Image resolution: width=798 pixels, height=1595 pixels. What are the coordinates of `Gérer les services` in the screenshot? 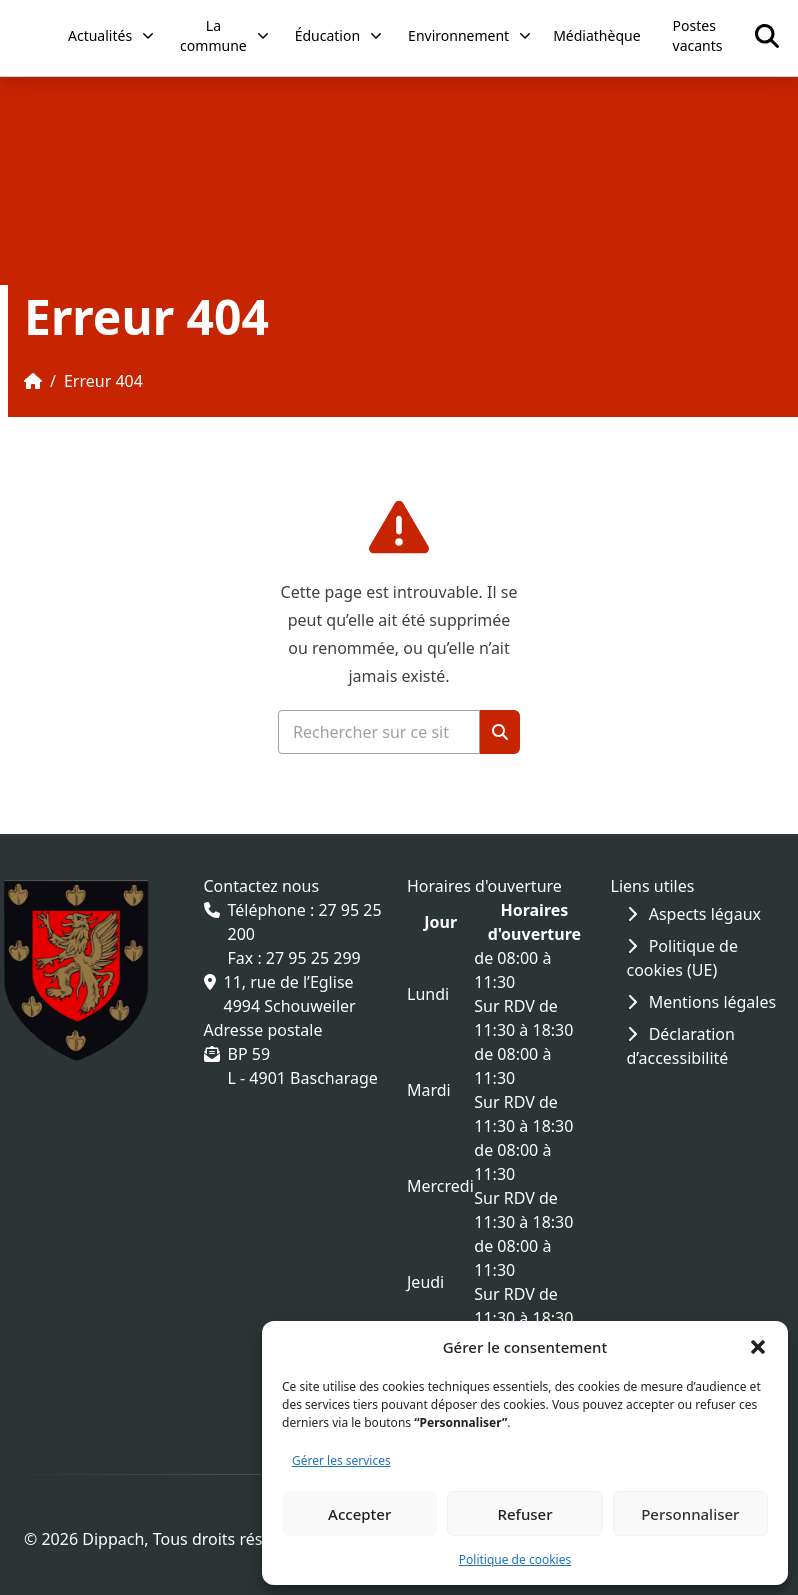 It's located at (341, 1460).